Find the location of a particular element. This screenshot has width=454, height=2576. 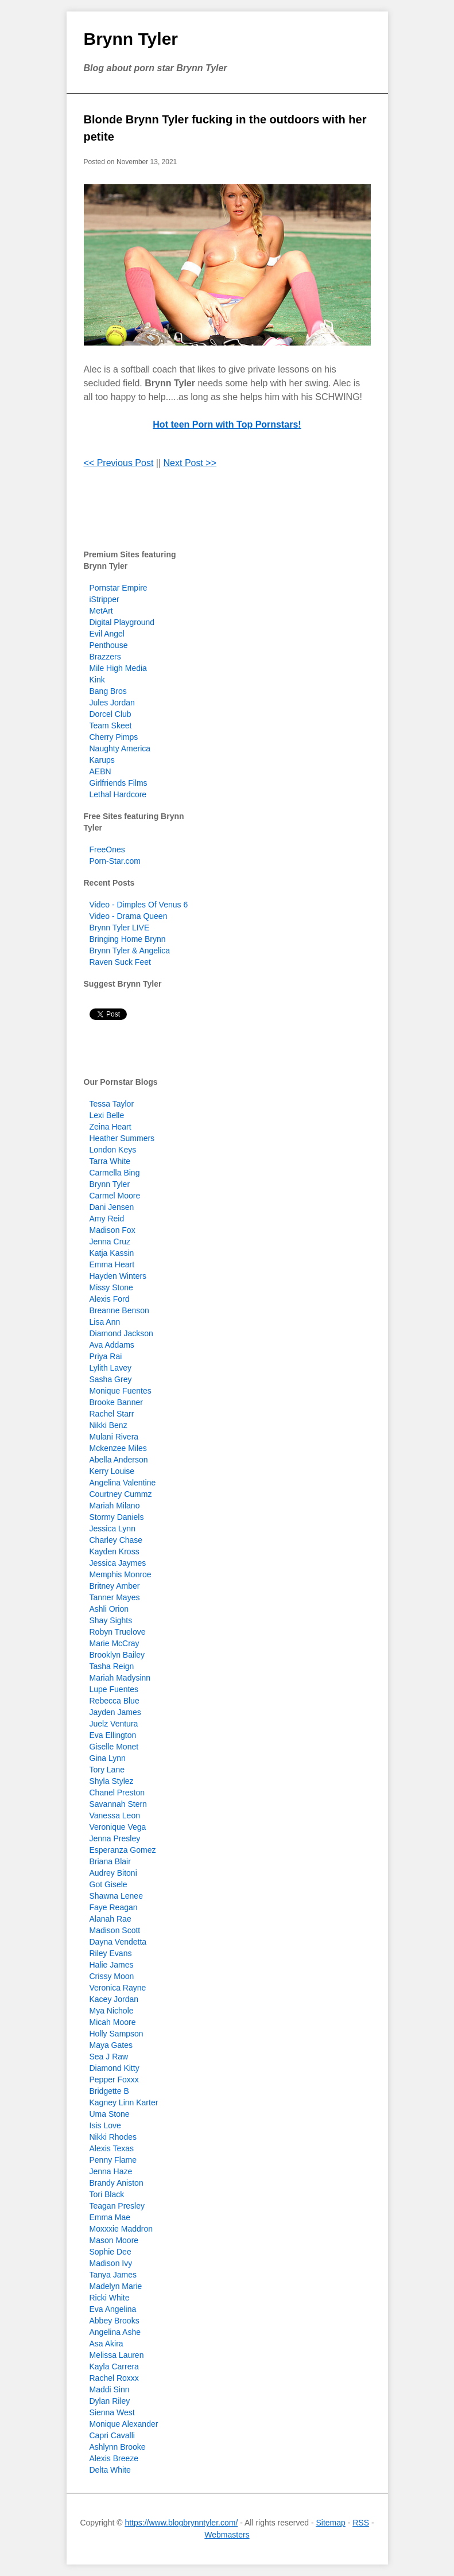

Abella Anderson is located at coordinates (119, 1459).